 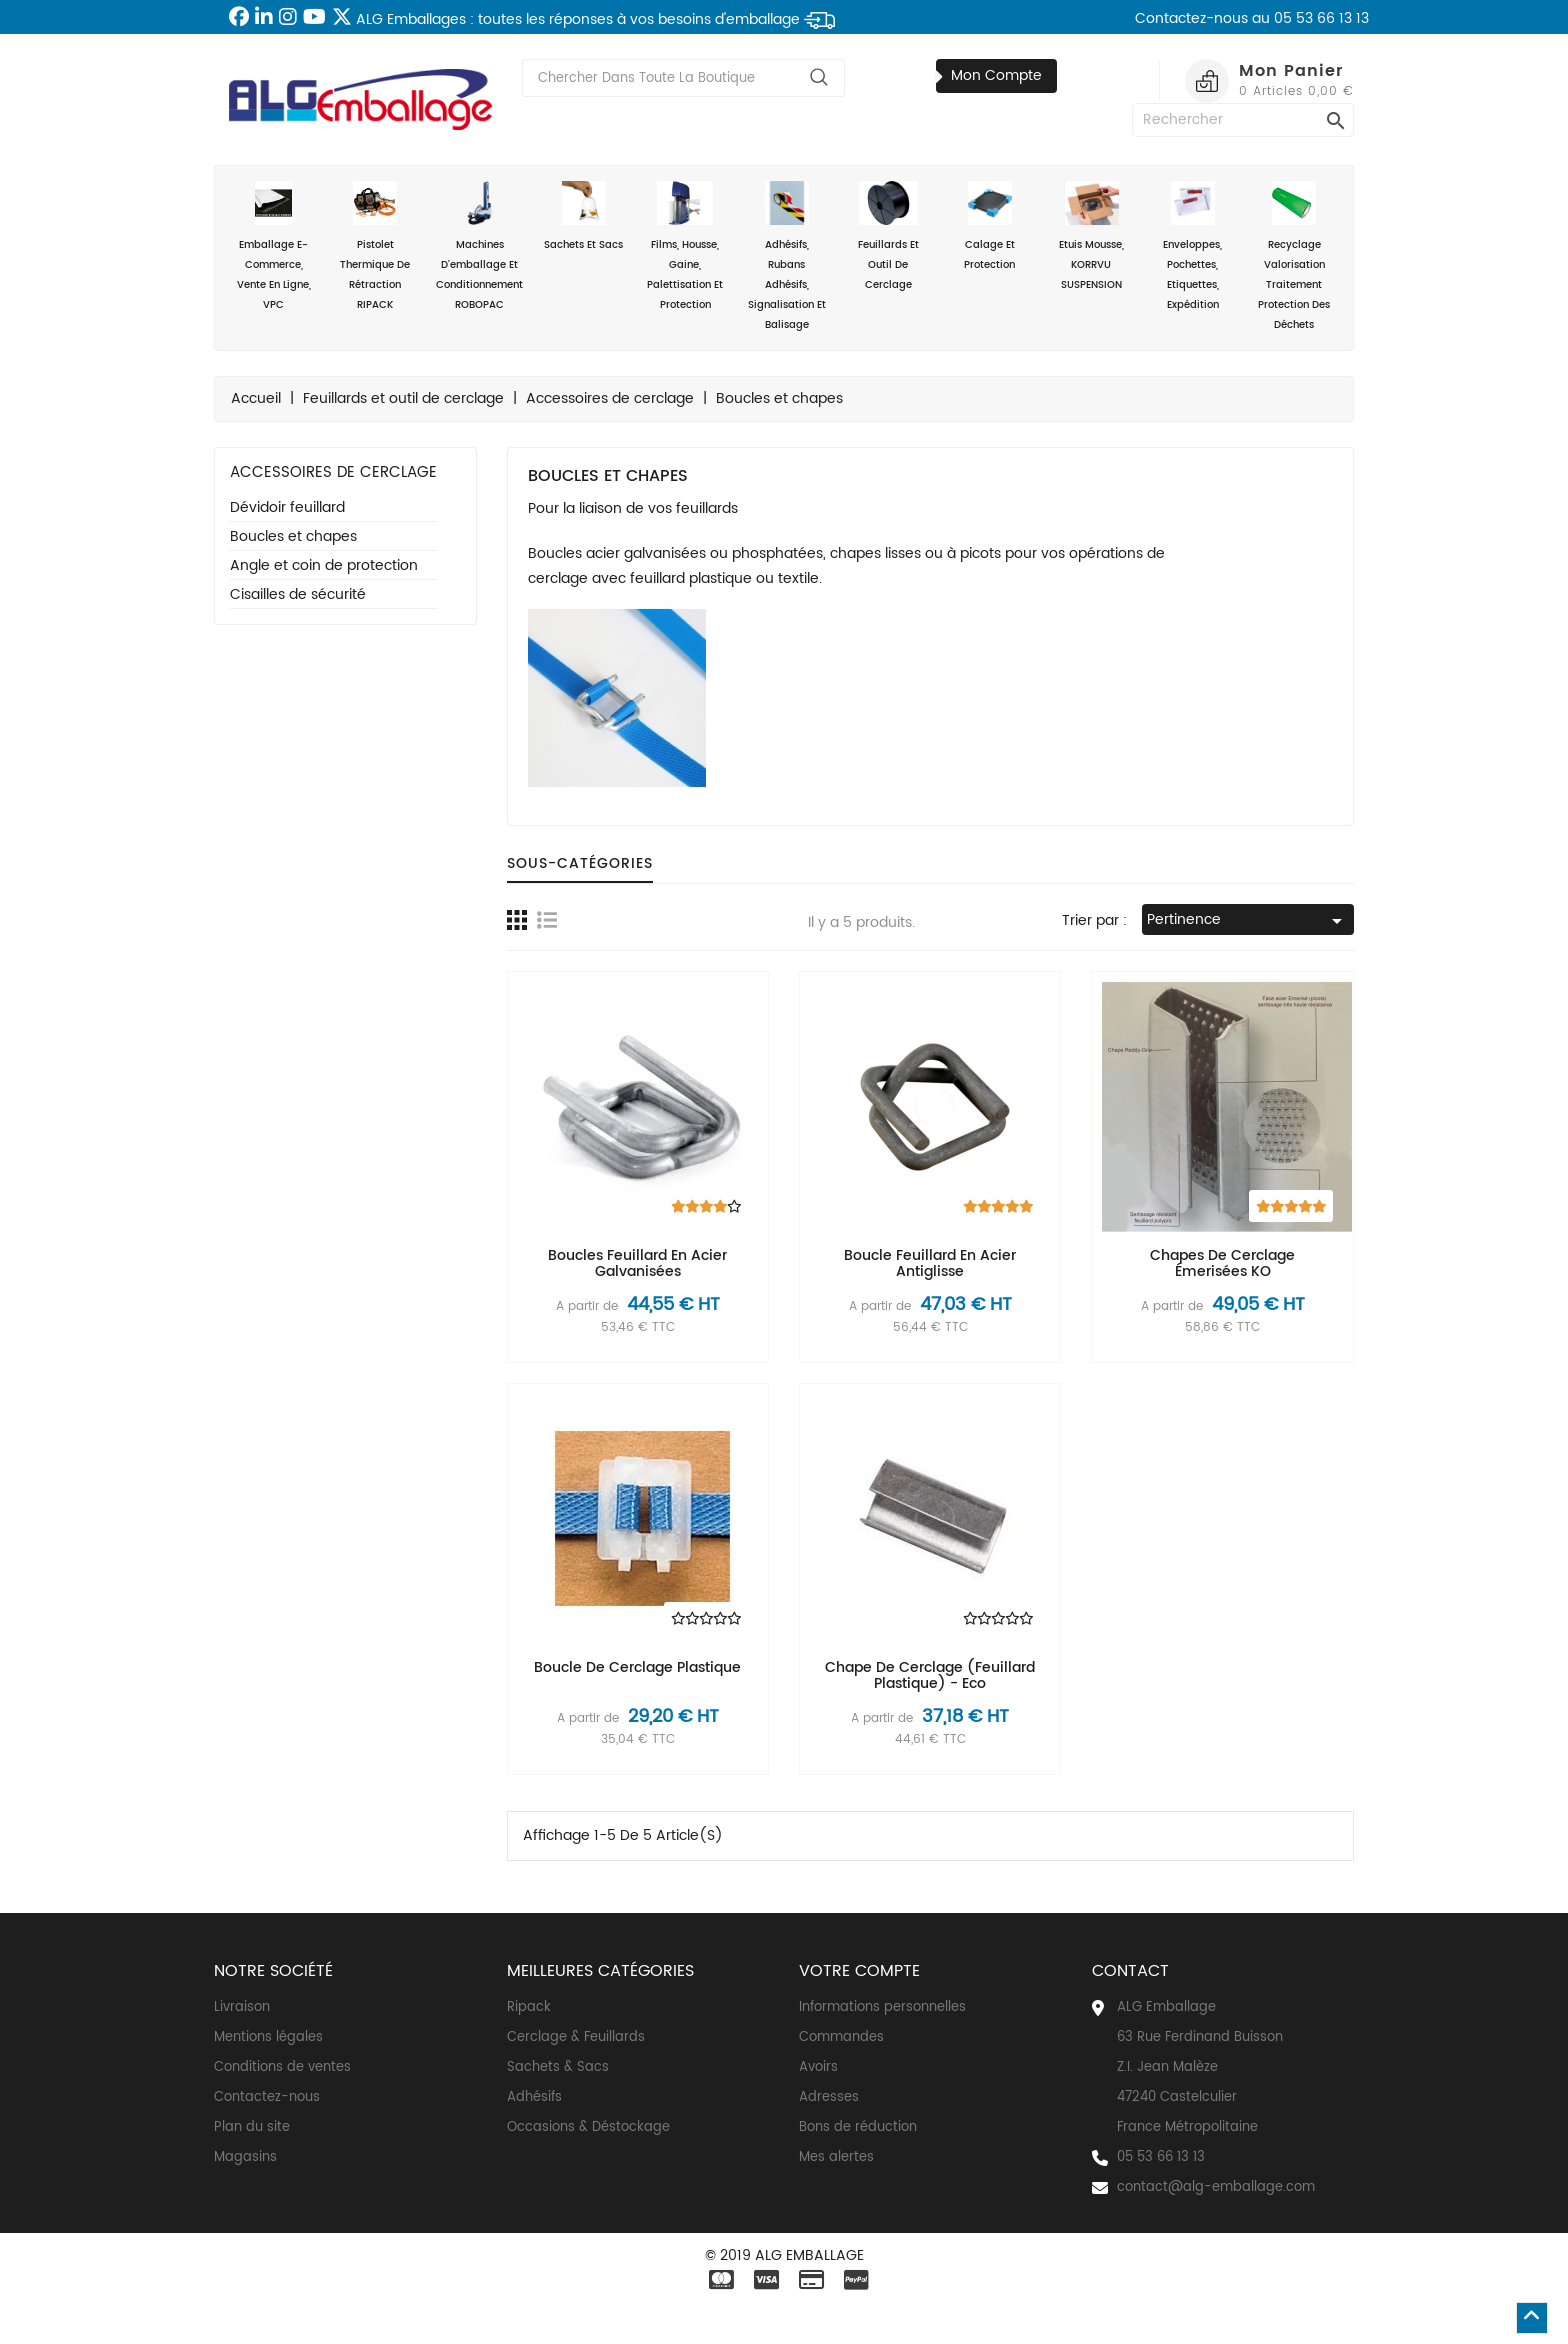 I want to click on Sachets & Sacs, so click(x=558, y=2067).